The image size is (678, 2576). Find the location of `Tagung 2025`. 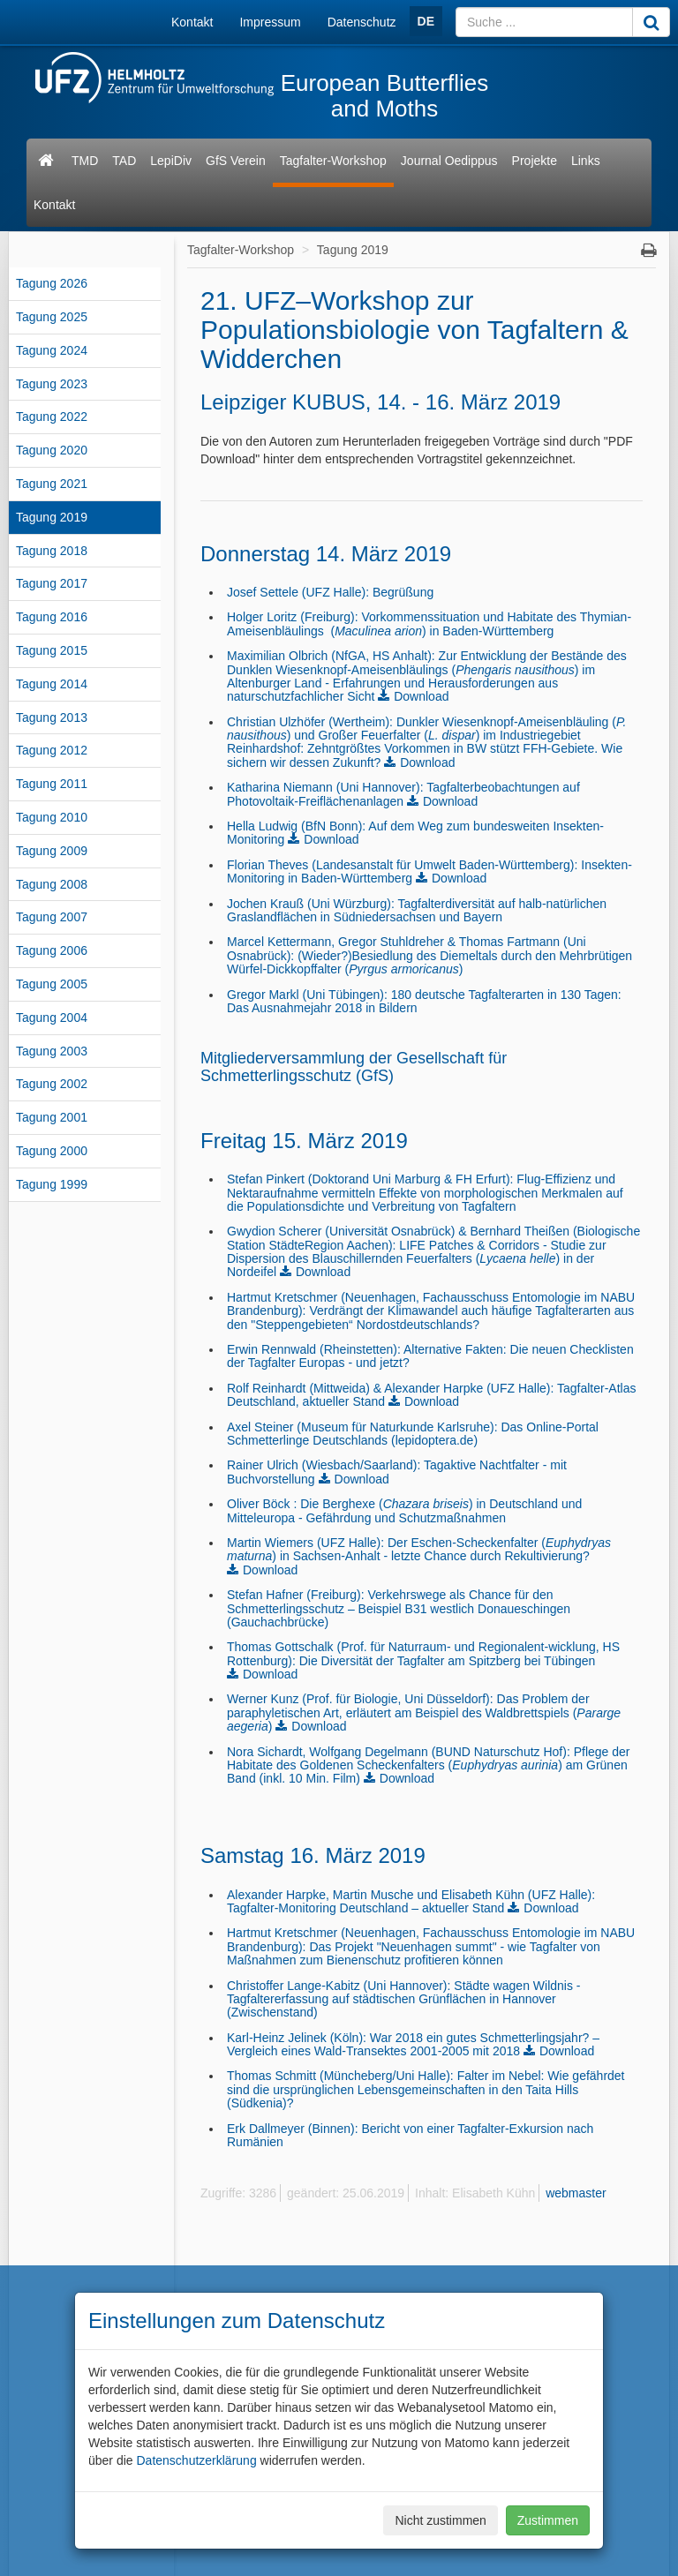

Tagung 2025 is located at coordinates (51, 317).